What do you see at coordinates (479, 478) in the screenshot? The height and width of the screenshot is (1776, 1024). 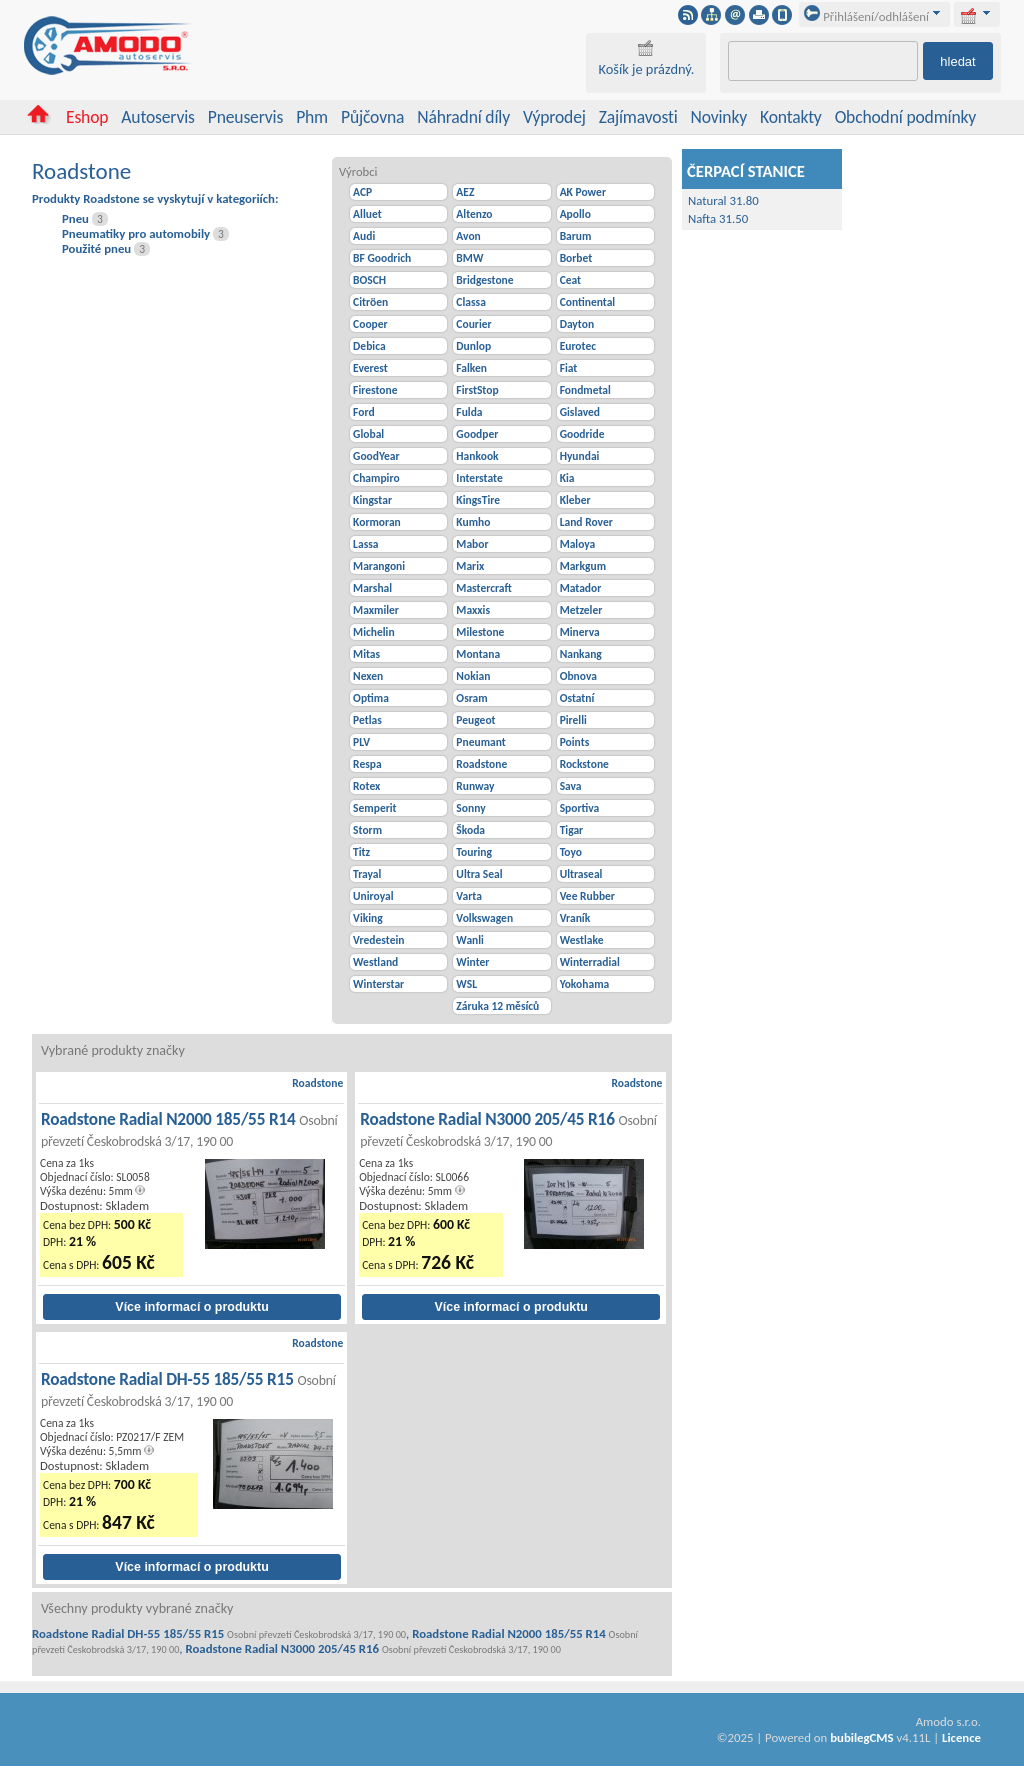 I see `Interstate` at bounding box center [479, 478].